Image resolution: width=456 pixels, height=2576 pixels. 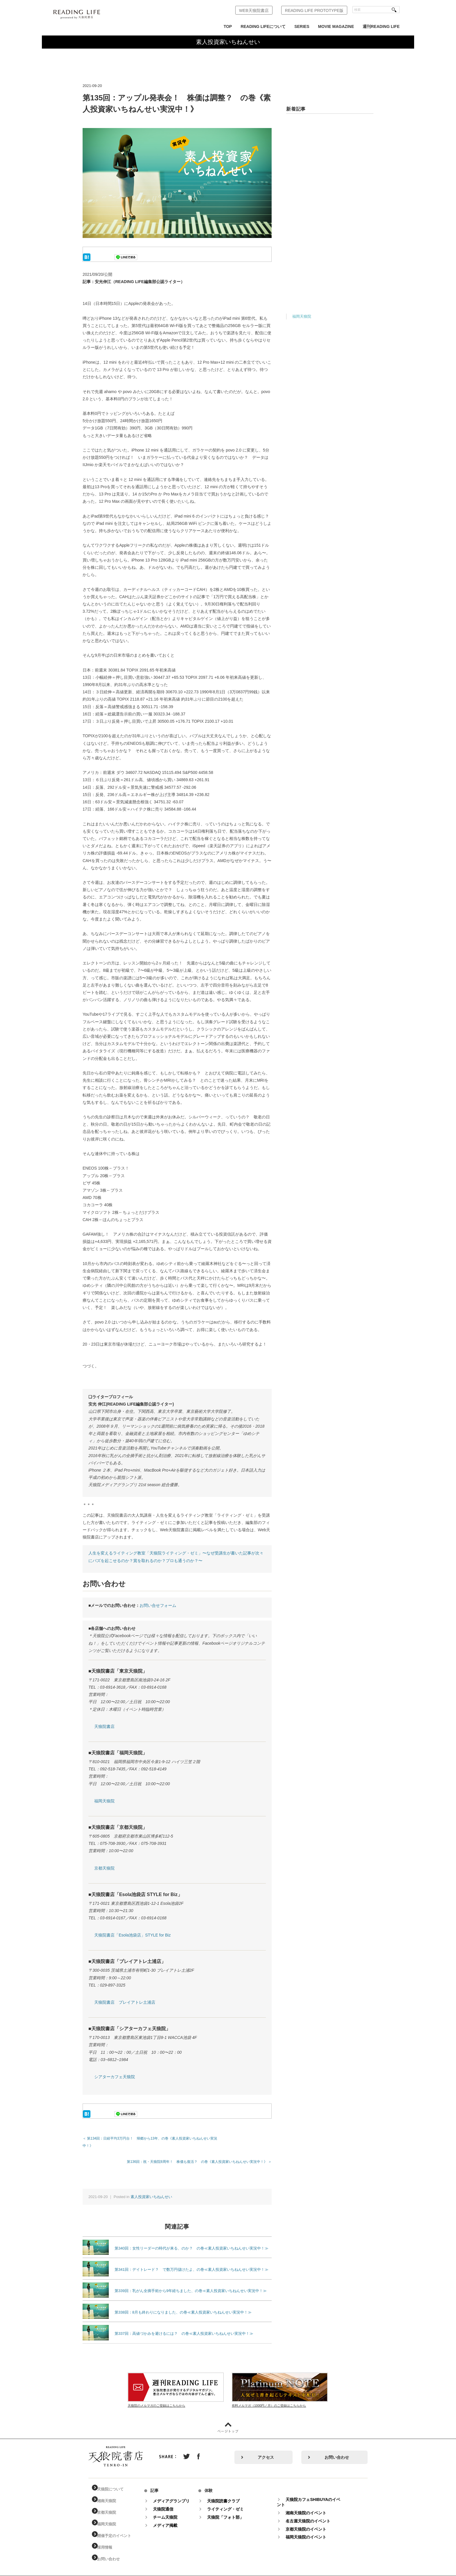 What do you see at coordinates (231, 2501) in the screenshot?
I see `ライティング・ゼミ` at bounding box center [231, 2501].